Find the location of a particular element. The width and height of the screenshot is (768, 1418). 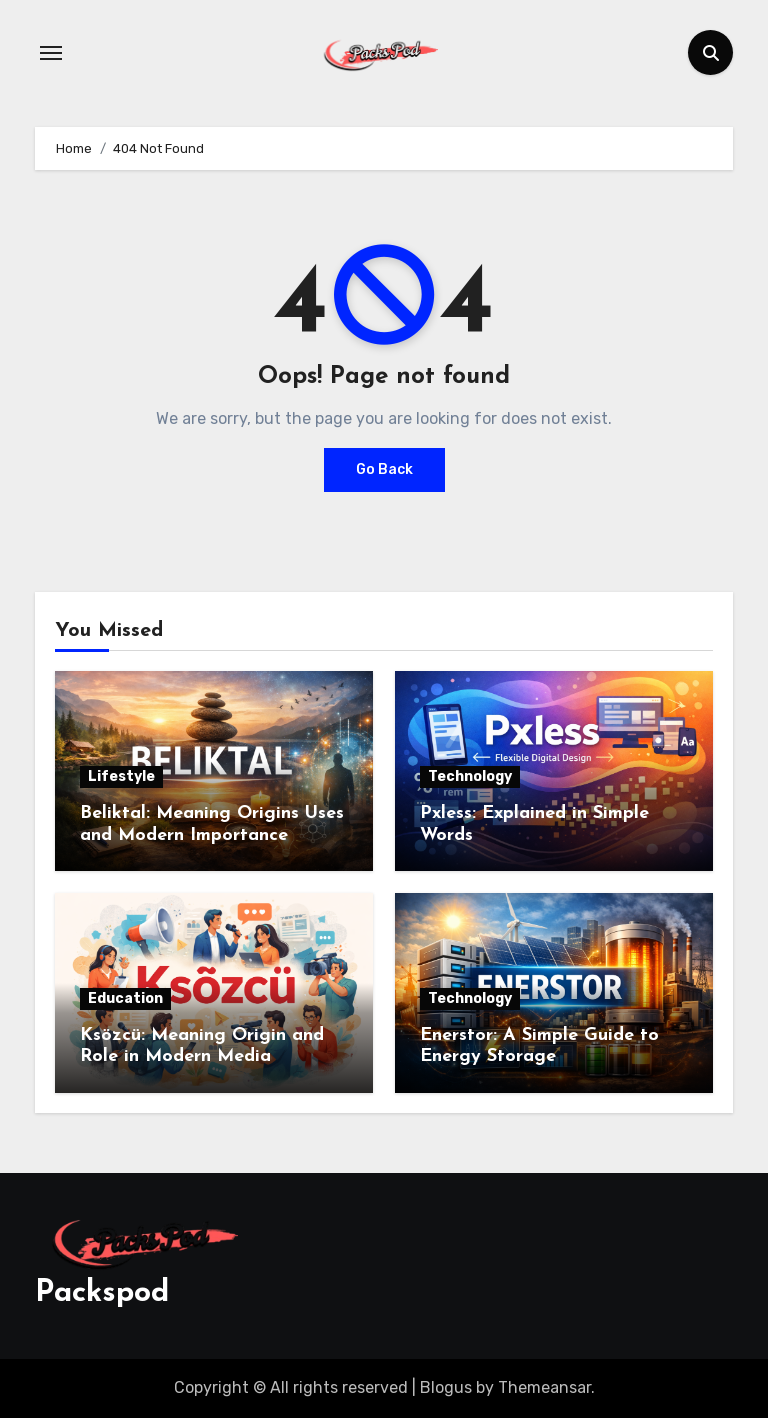

Education is located at coordinates (125, 998).